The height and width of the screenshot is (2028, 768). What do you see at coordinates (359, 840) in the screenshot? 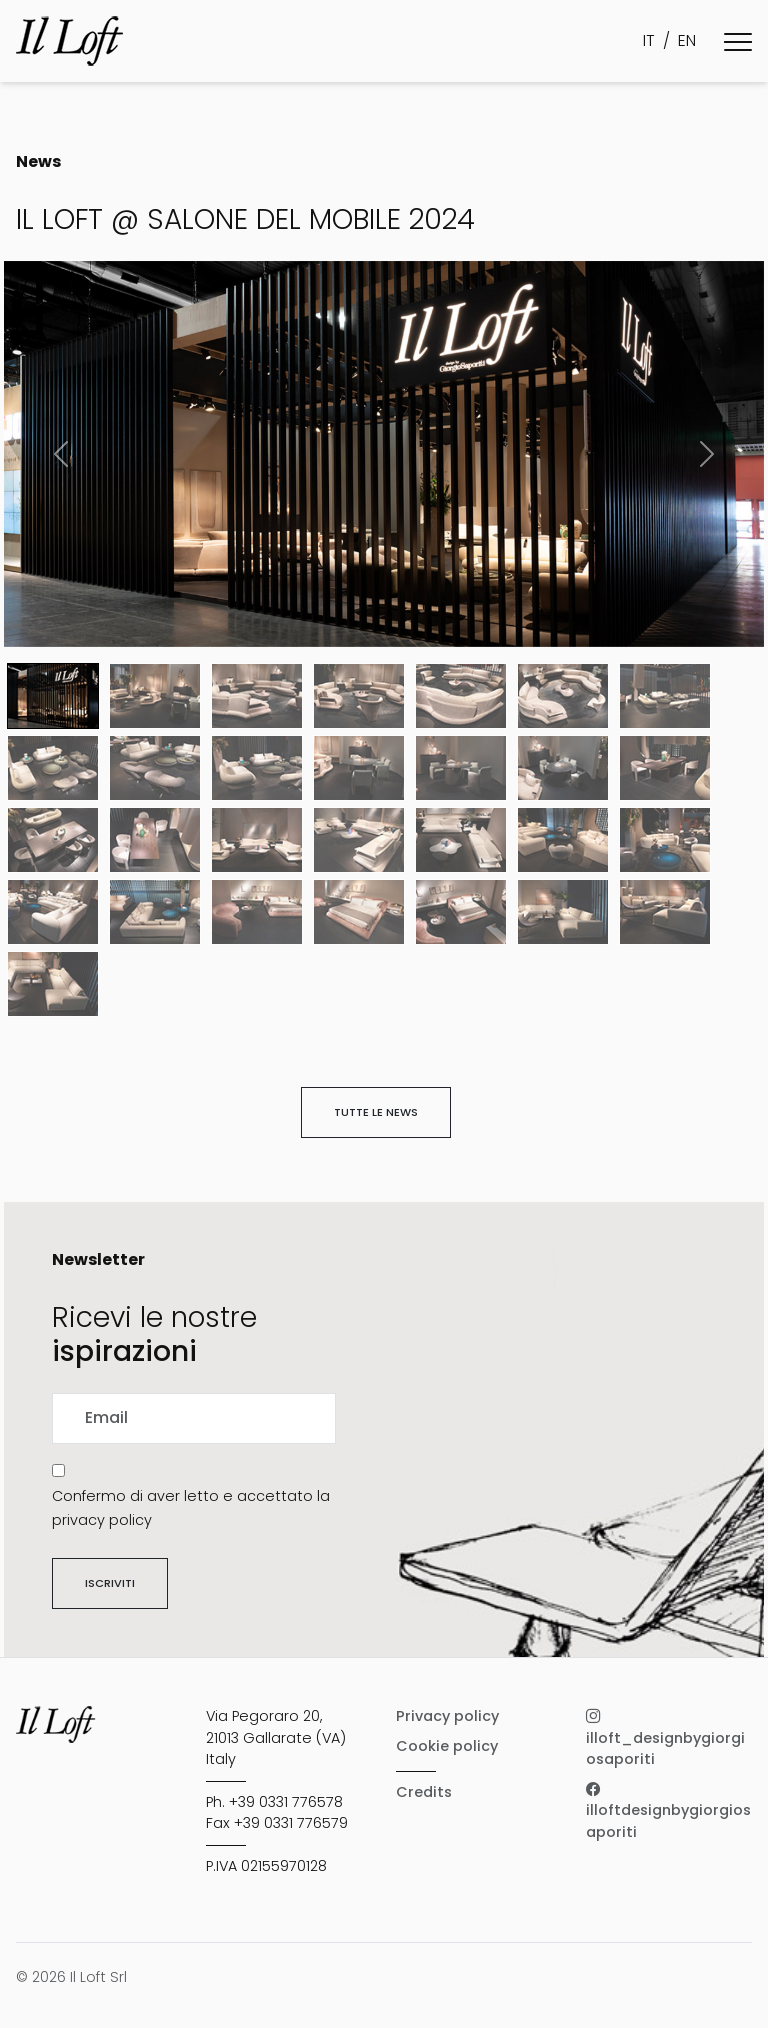
I see `[Slide 17]` at bounding box center [359, 840].